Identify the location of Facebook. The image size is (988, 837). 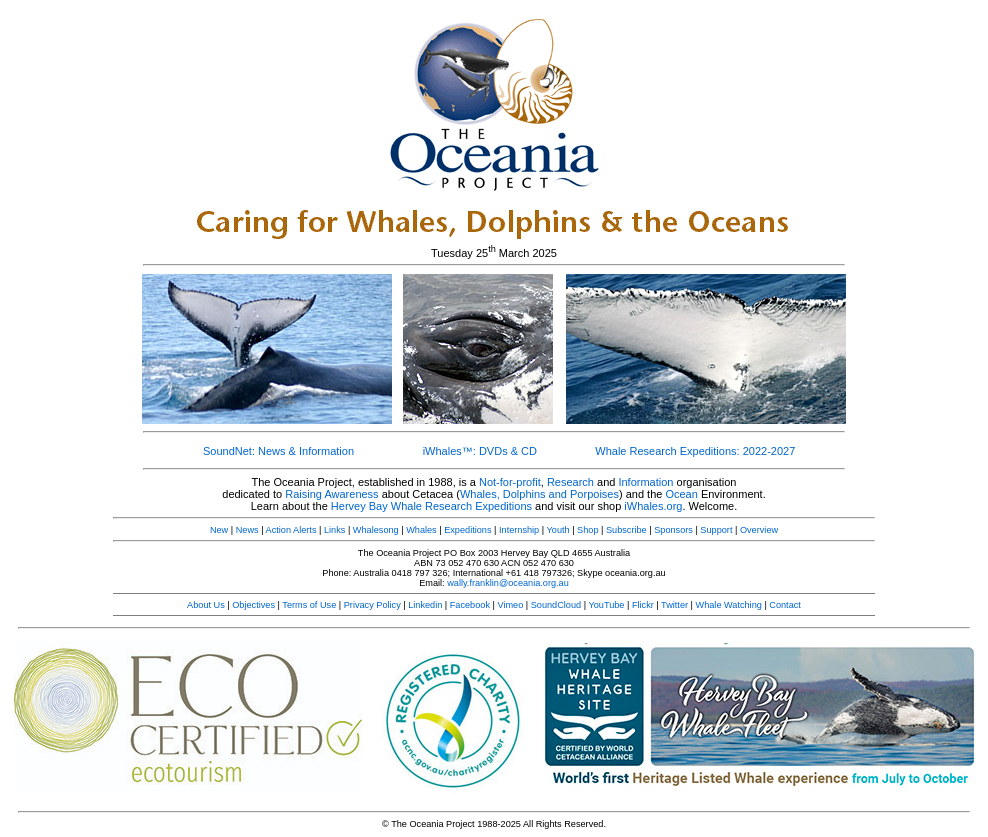
(470, 605).